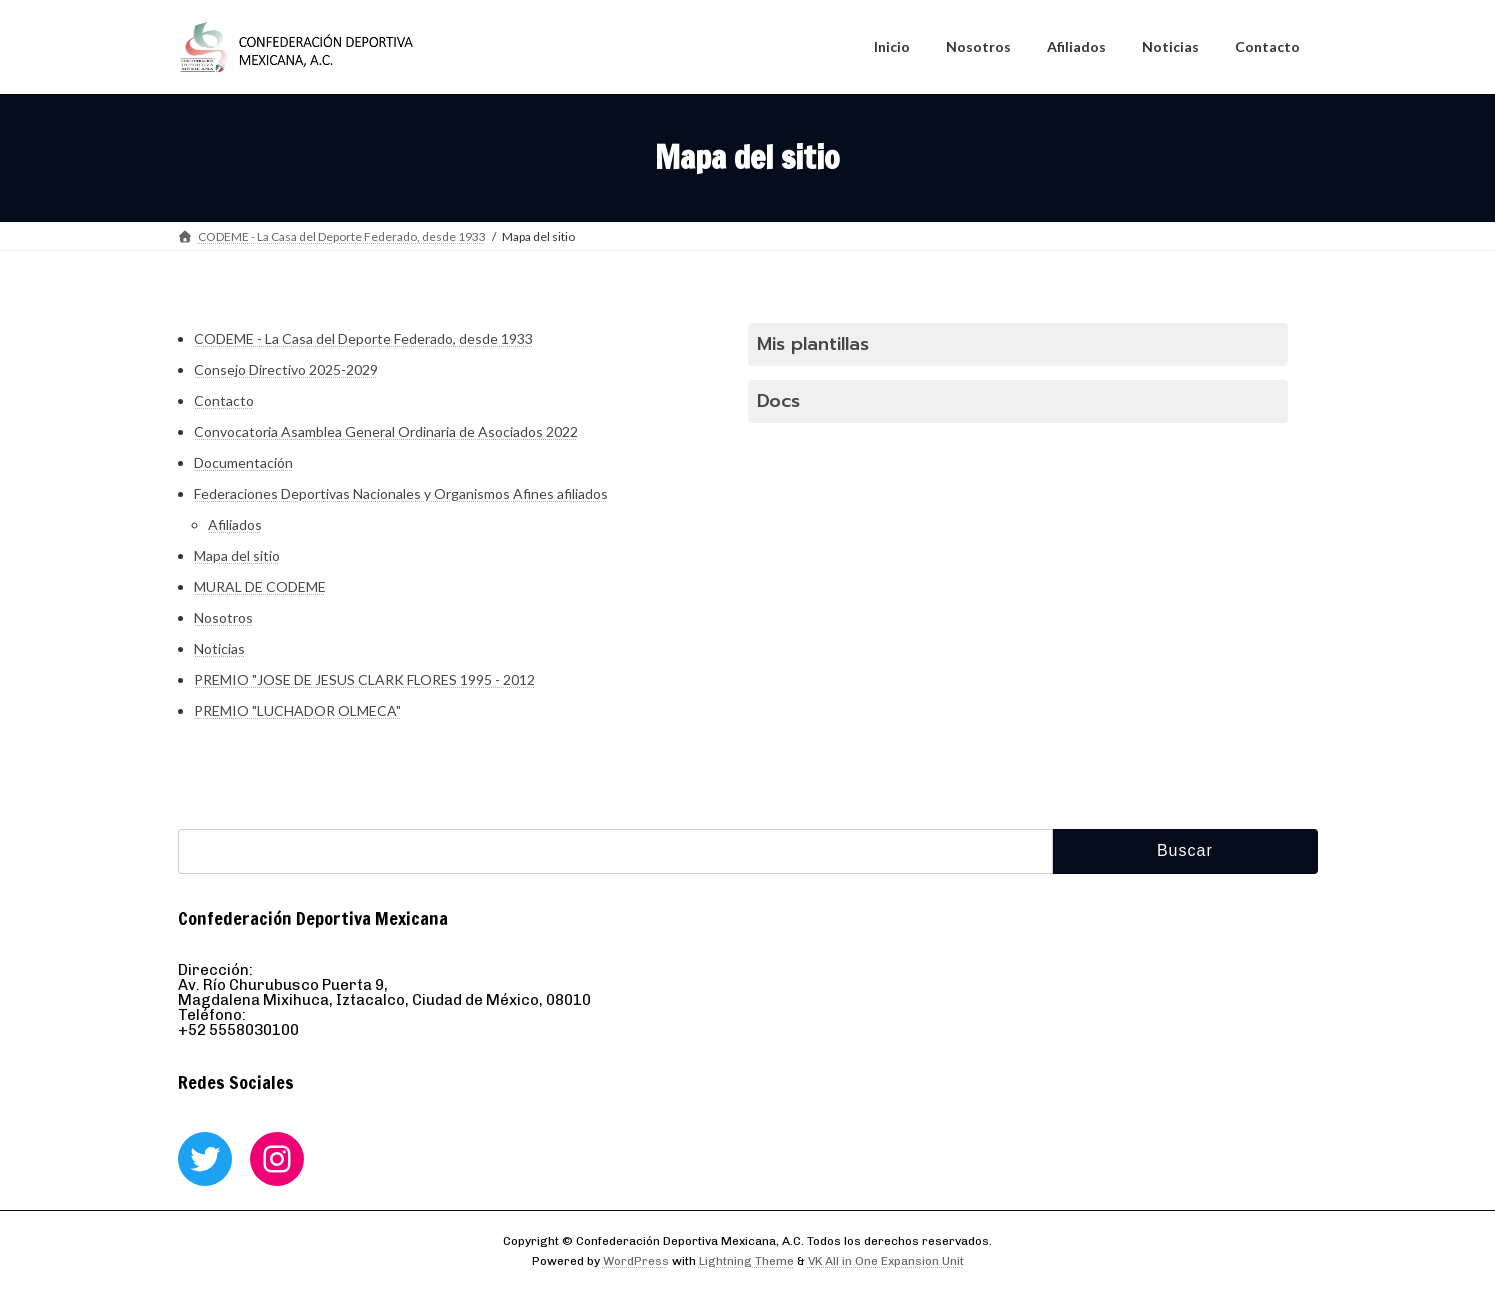 This screenshot has width=1495, height=1291. Describe the element at coordinates (219, 648) in the screenshot. I see `Noticias` at that location.